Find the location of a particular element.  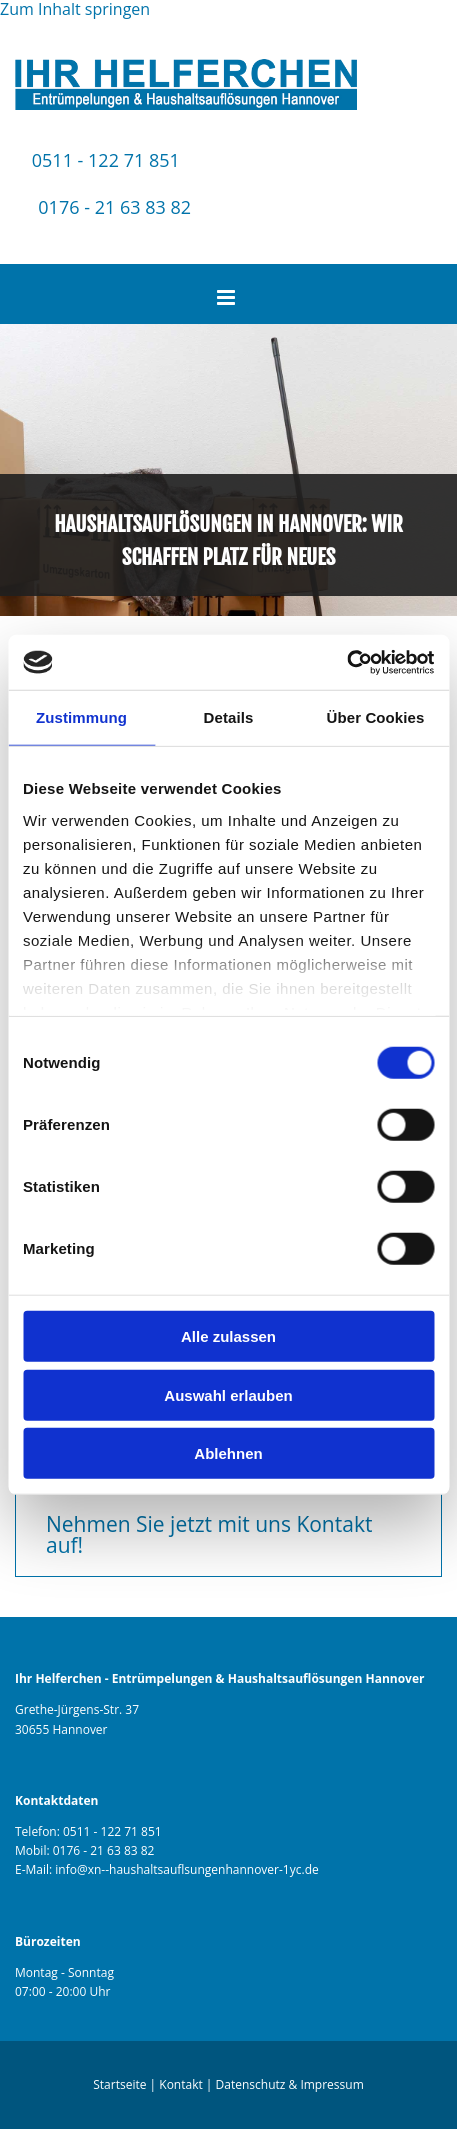

Zustimmung [tab] is located at coordinates (81, 717).